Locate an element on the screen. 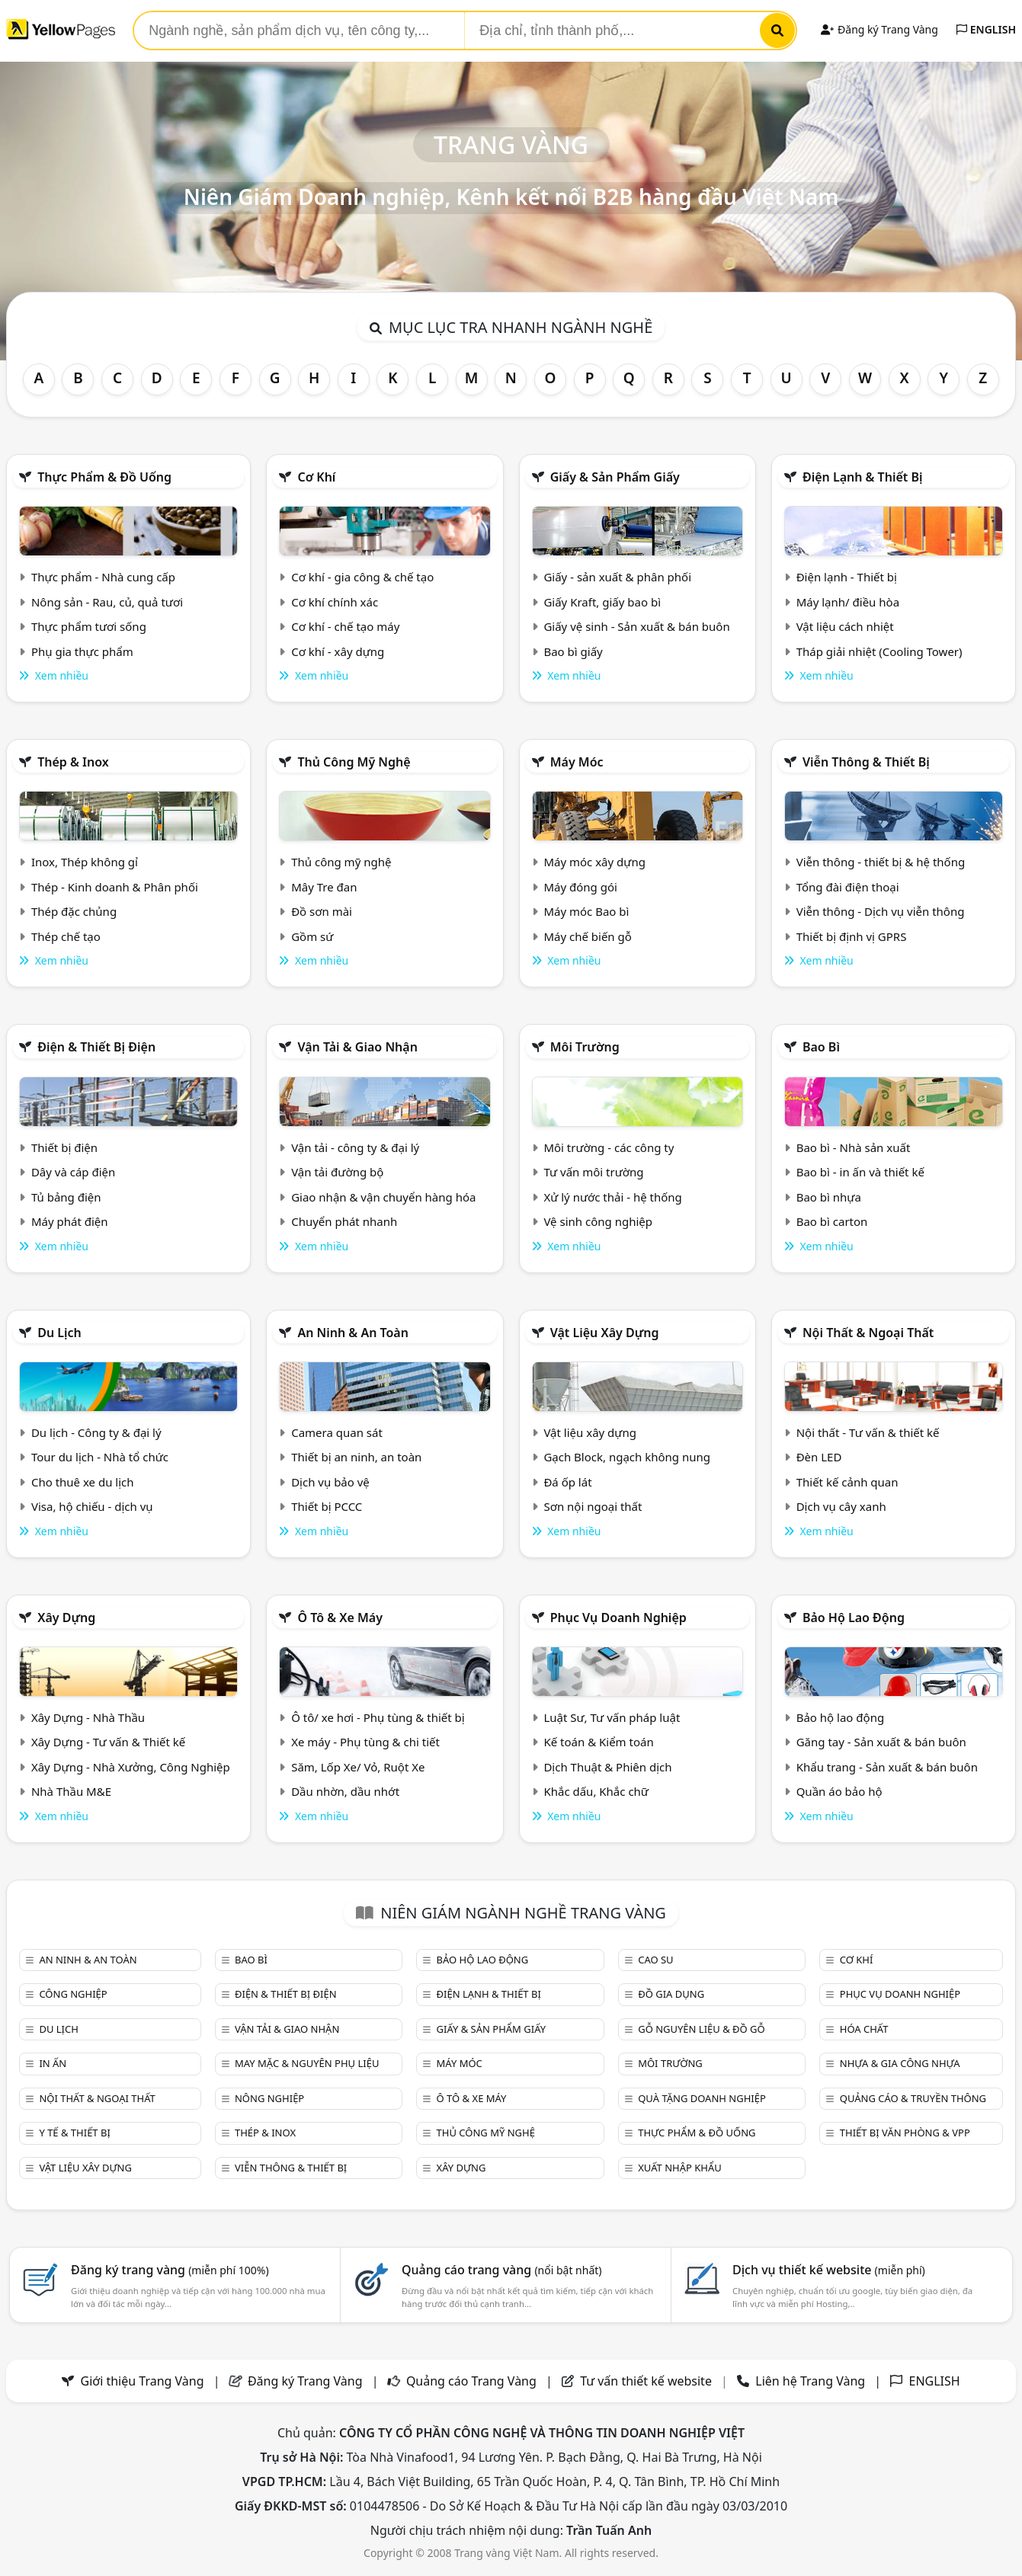 This screenshot has width=1022, height=2576. Viễn thông & Thiết bị is located at coordinates (866, 762).